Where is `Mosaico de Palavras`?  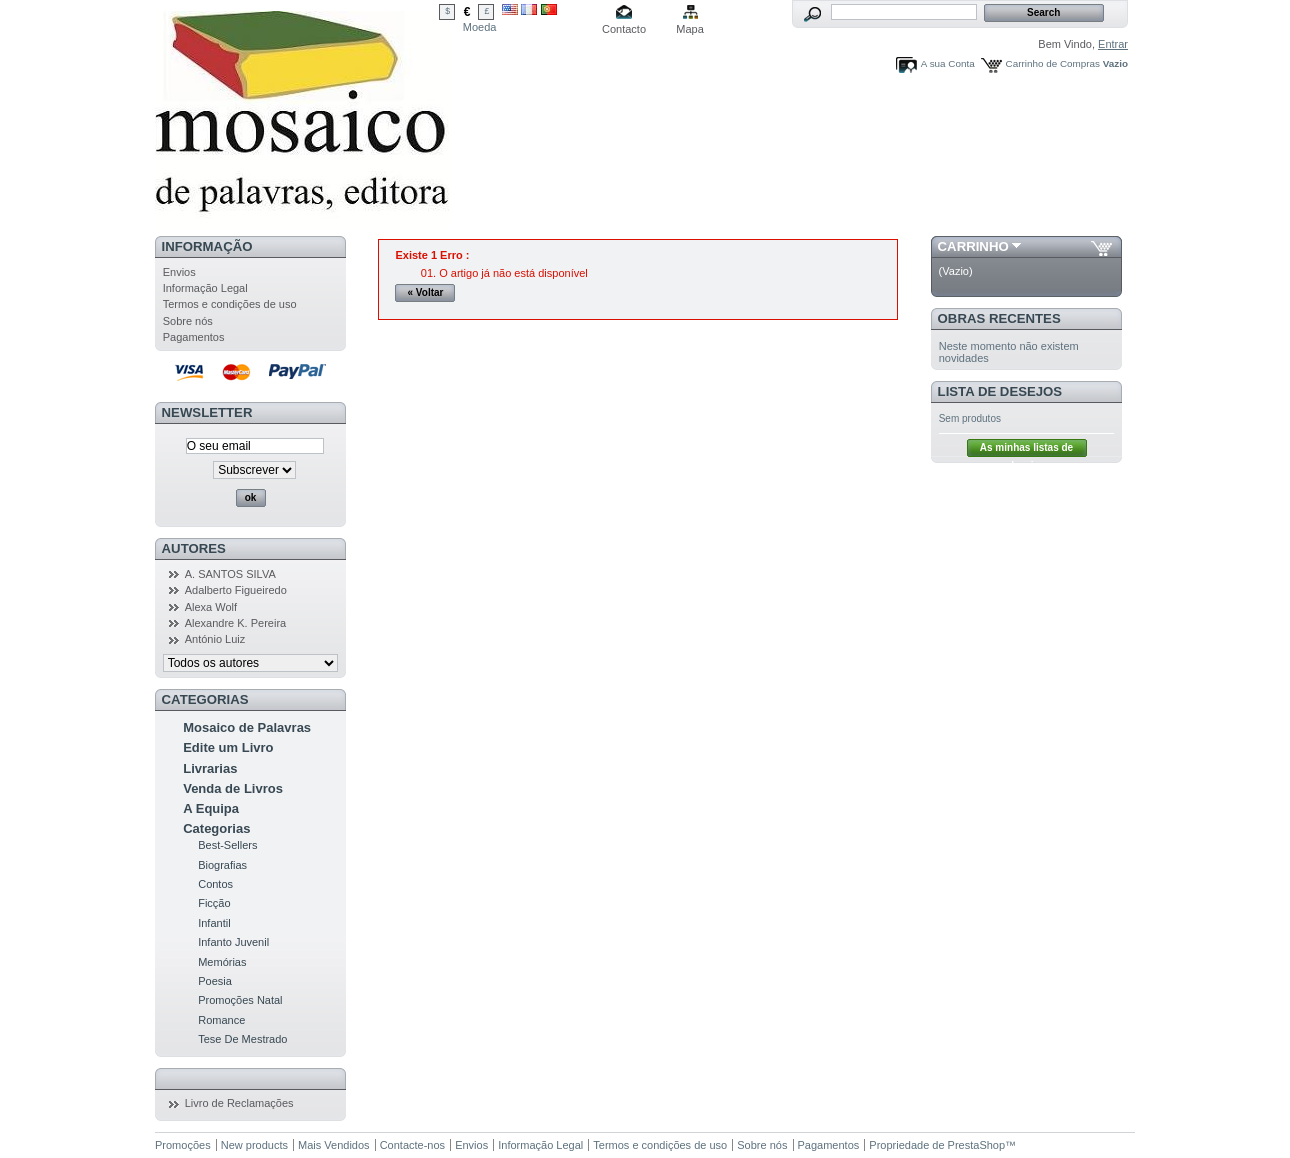 Mosaico de Palavras is located at coordinates (247, 727).